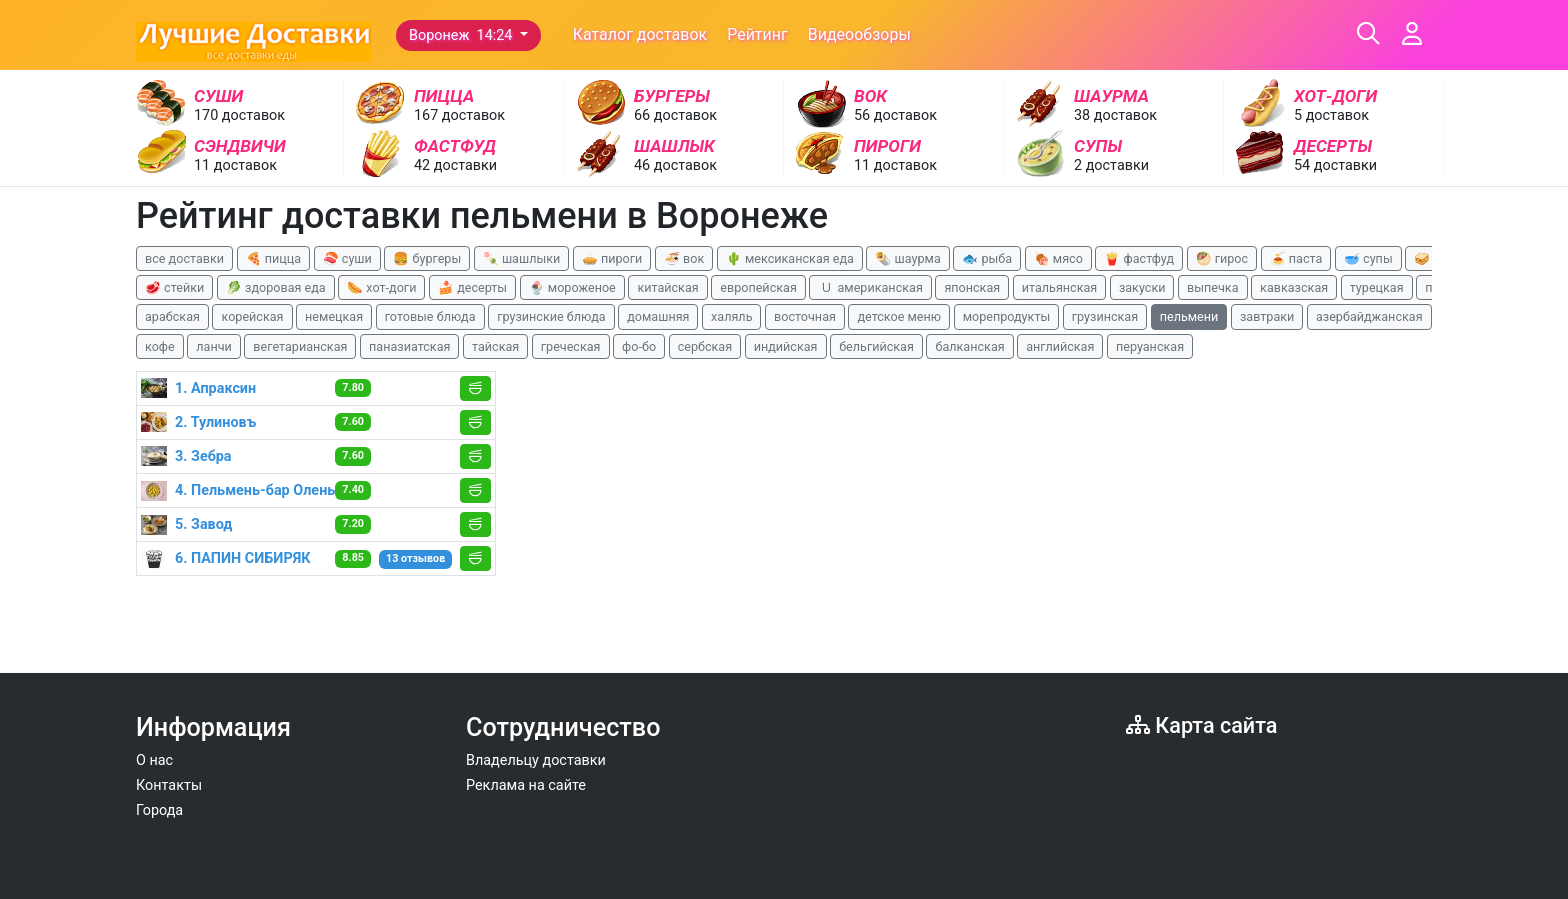 Image resolution: width=1568 pixels, height=899 pixels. I want to click on 🍖 мясо, so click(1058, 258).